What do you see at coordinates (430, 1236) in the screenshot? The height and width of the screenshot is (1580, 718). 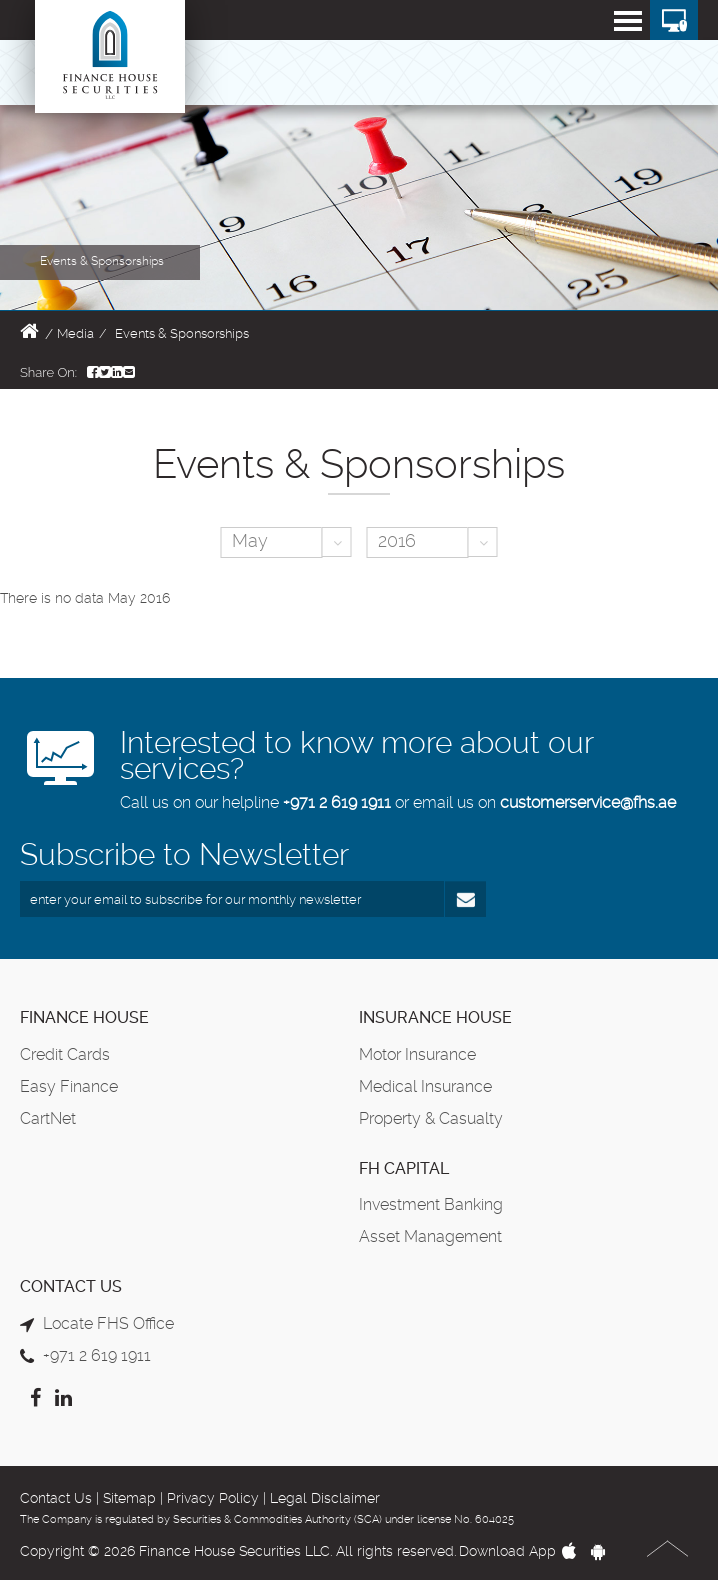 I see `Asset Management` at bounding box center [430, 1236].